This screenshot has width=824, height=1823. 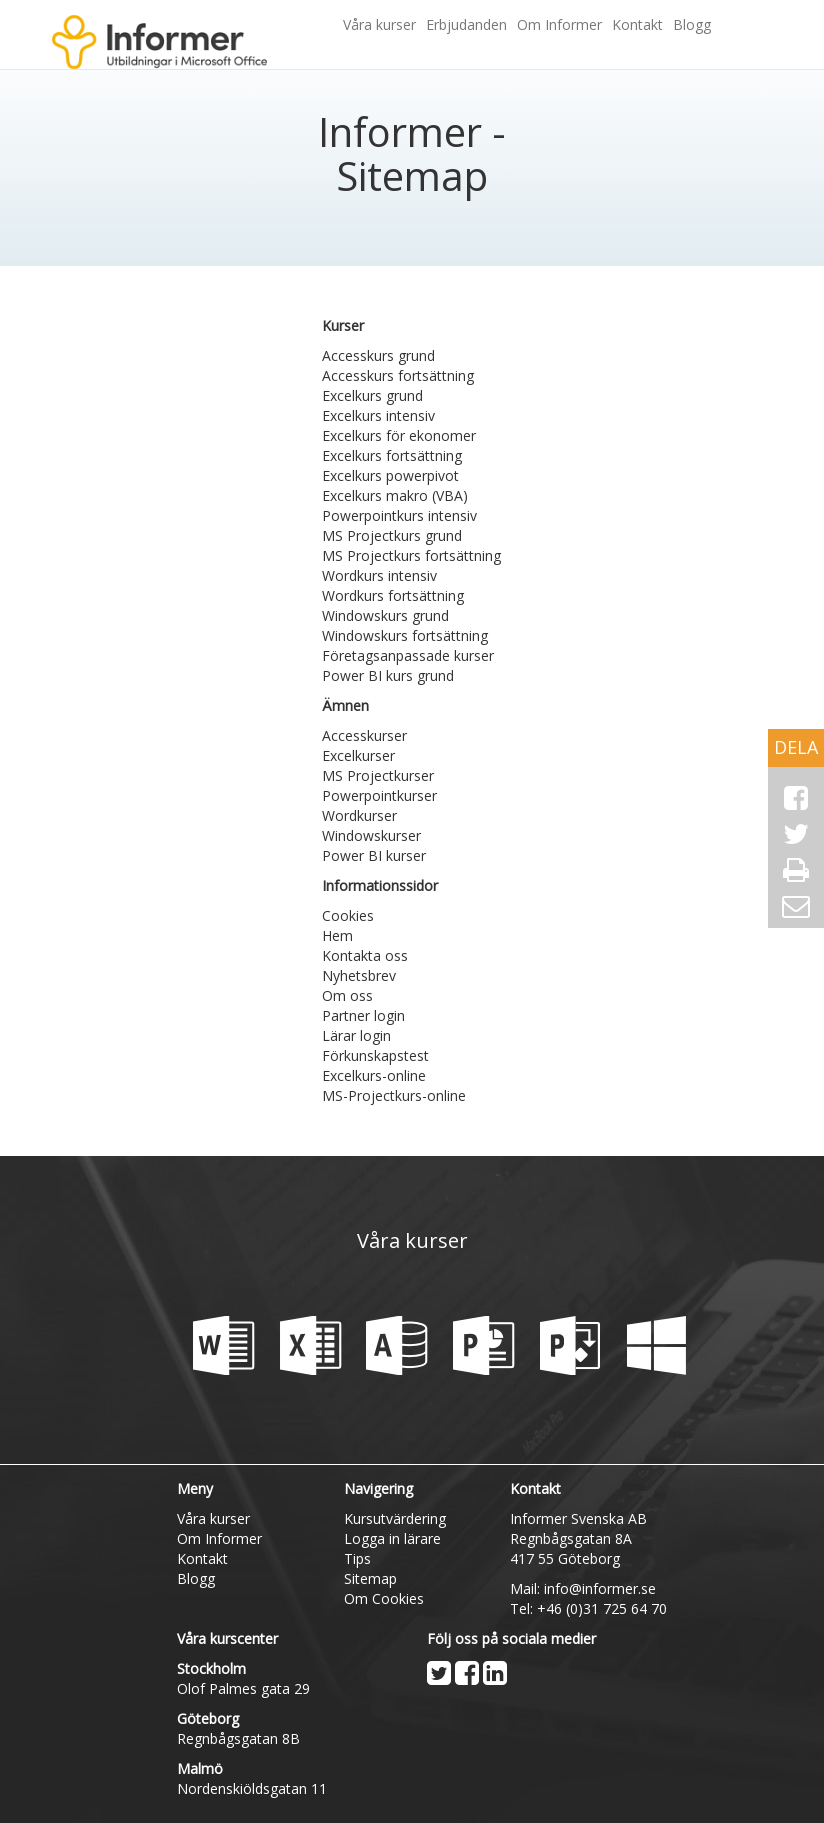 I want to click on Kontakt, so click(x=637, y=24).